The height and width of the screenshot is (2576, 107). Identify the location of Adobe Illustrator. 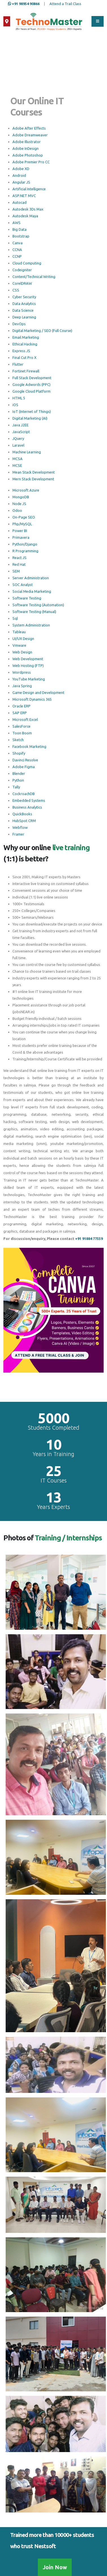
(26, 142).